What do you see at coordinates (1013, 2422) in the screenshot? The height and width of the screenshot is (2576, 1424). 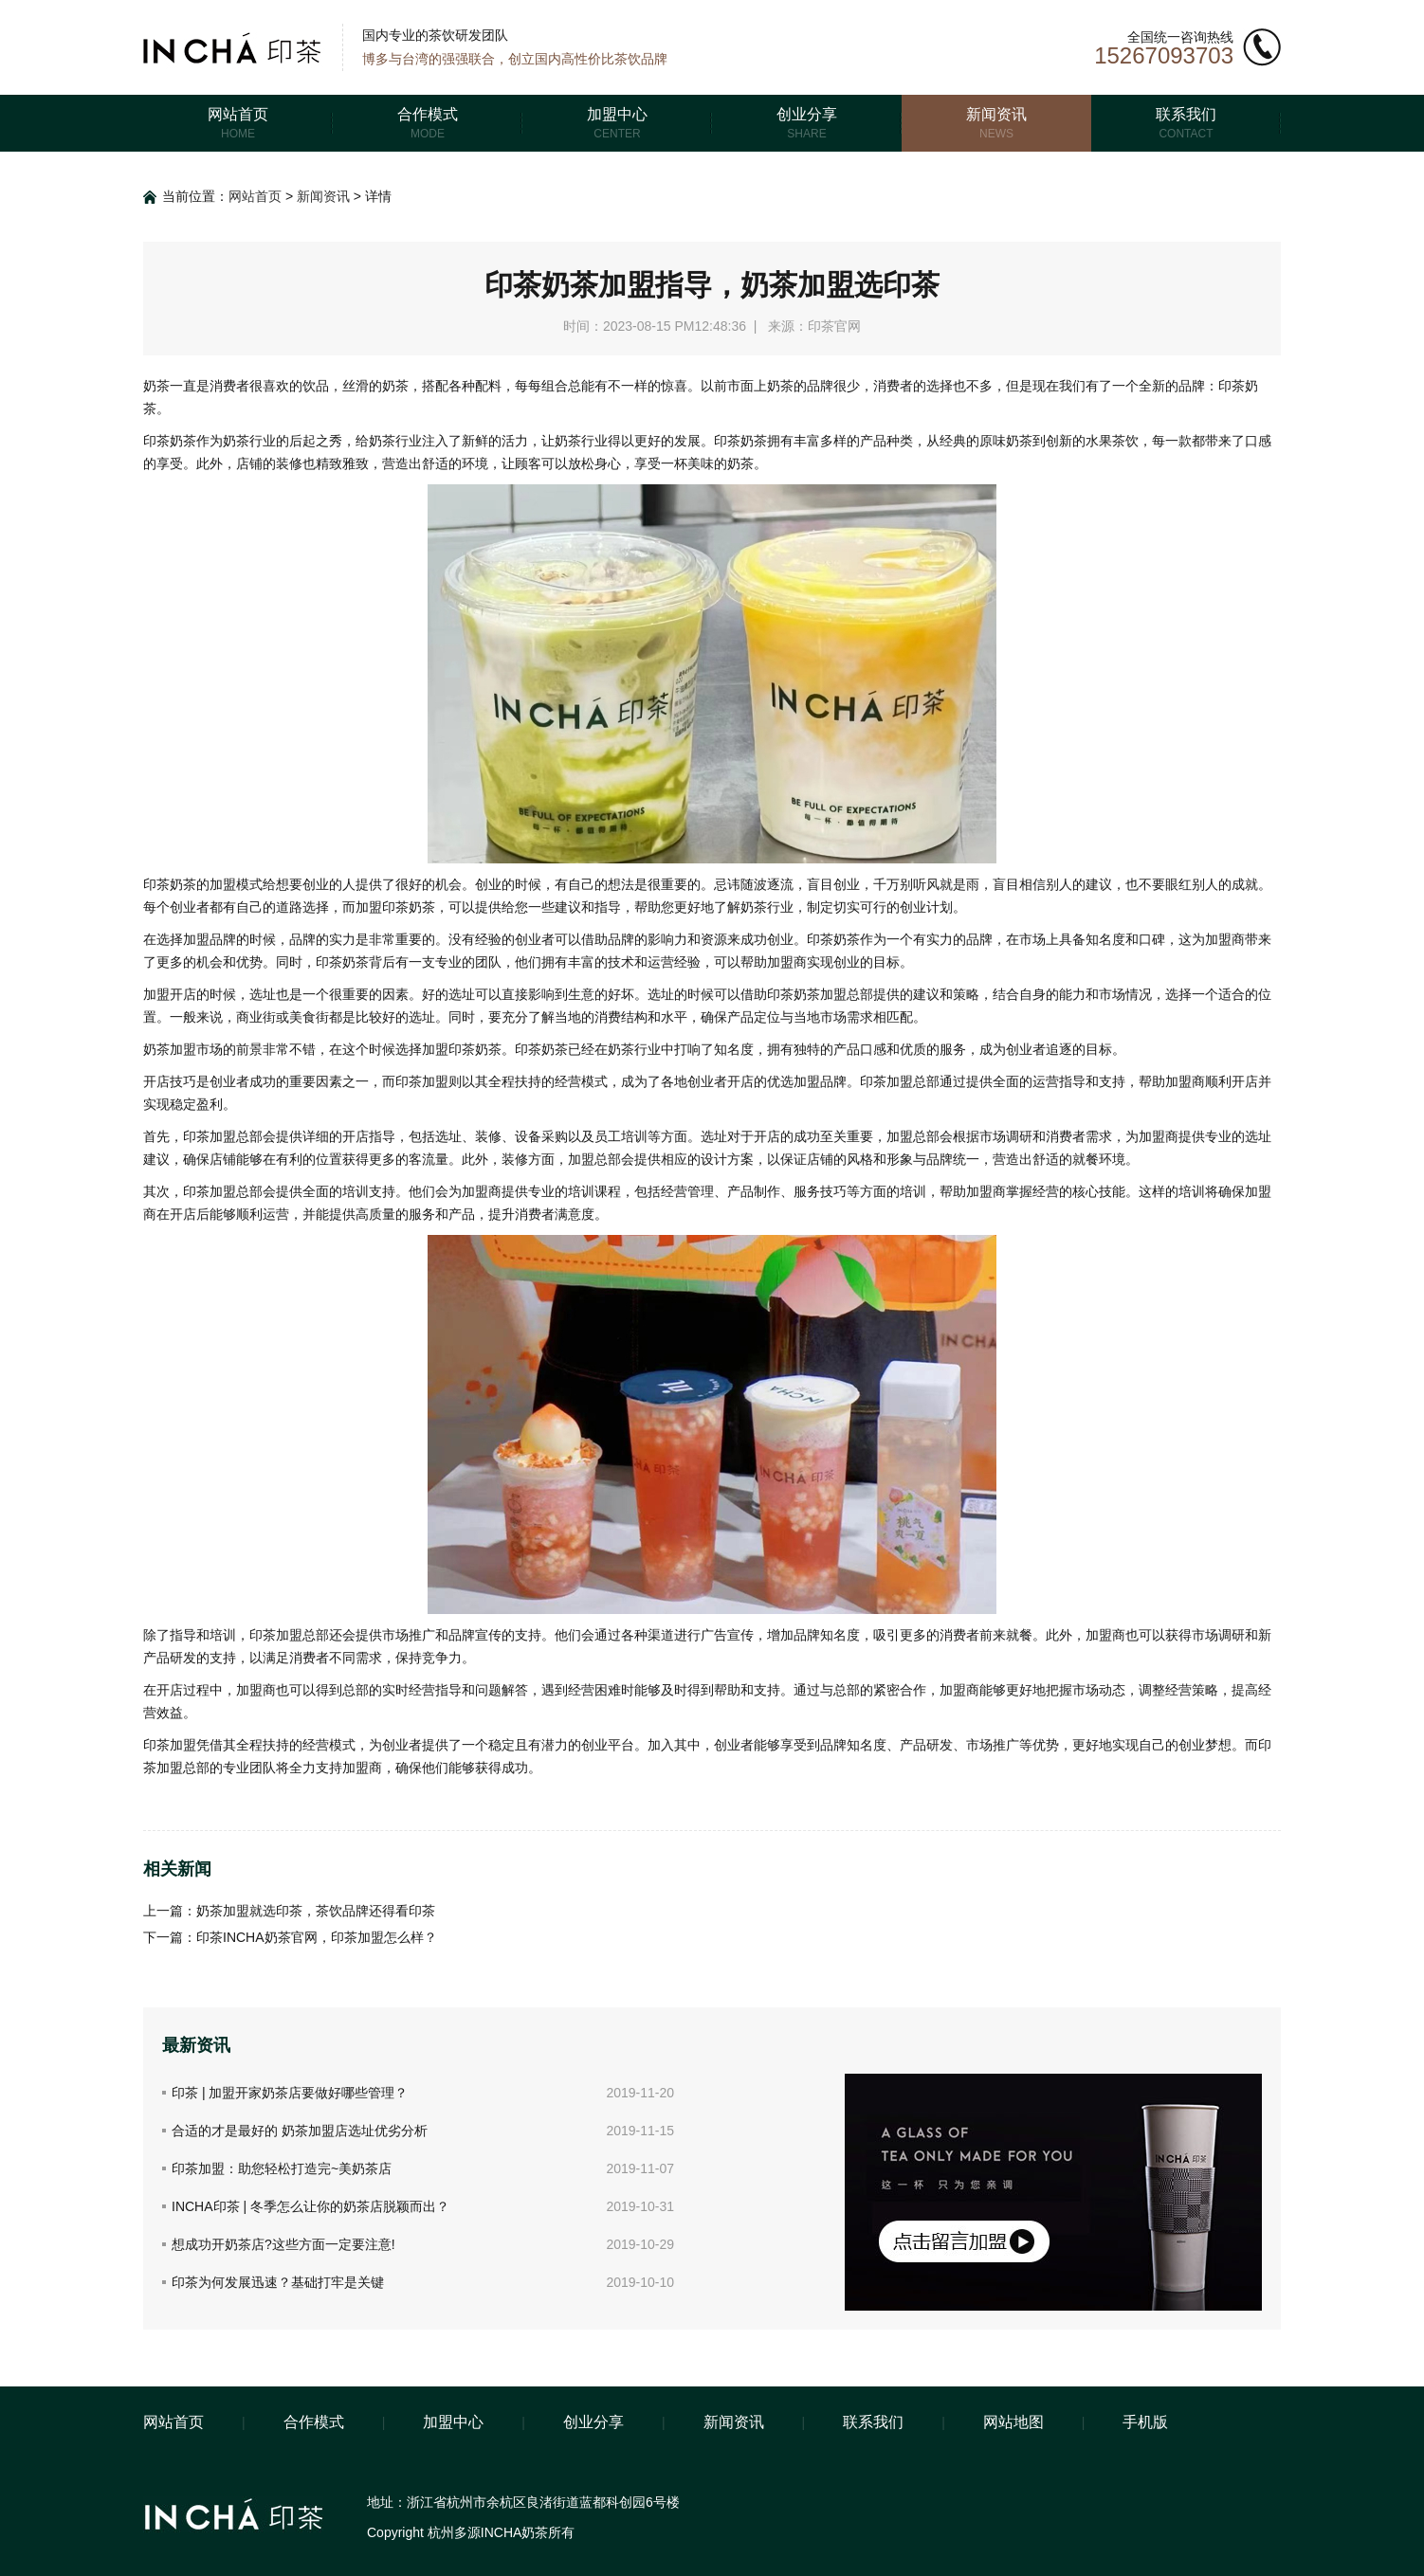 I see `网站地图` at bounding box center [1013, 2422].